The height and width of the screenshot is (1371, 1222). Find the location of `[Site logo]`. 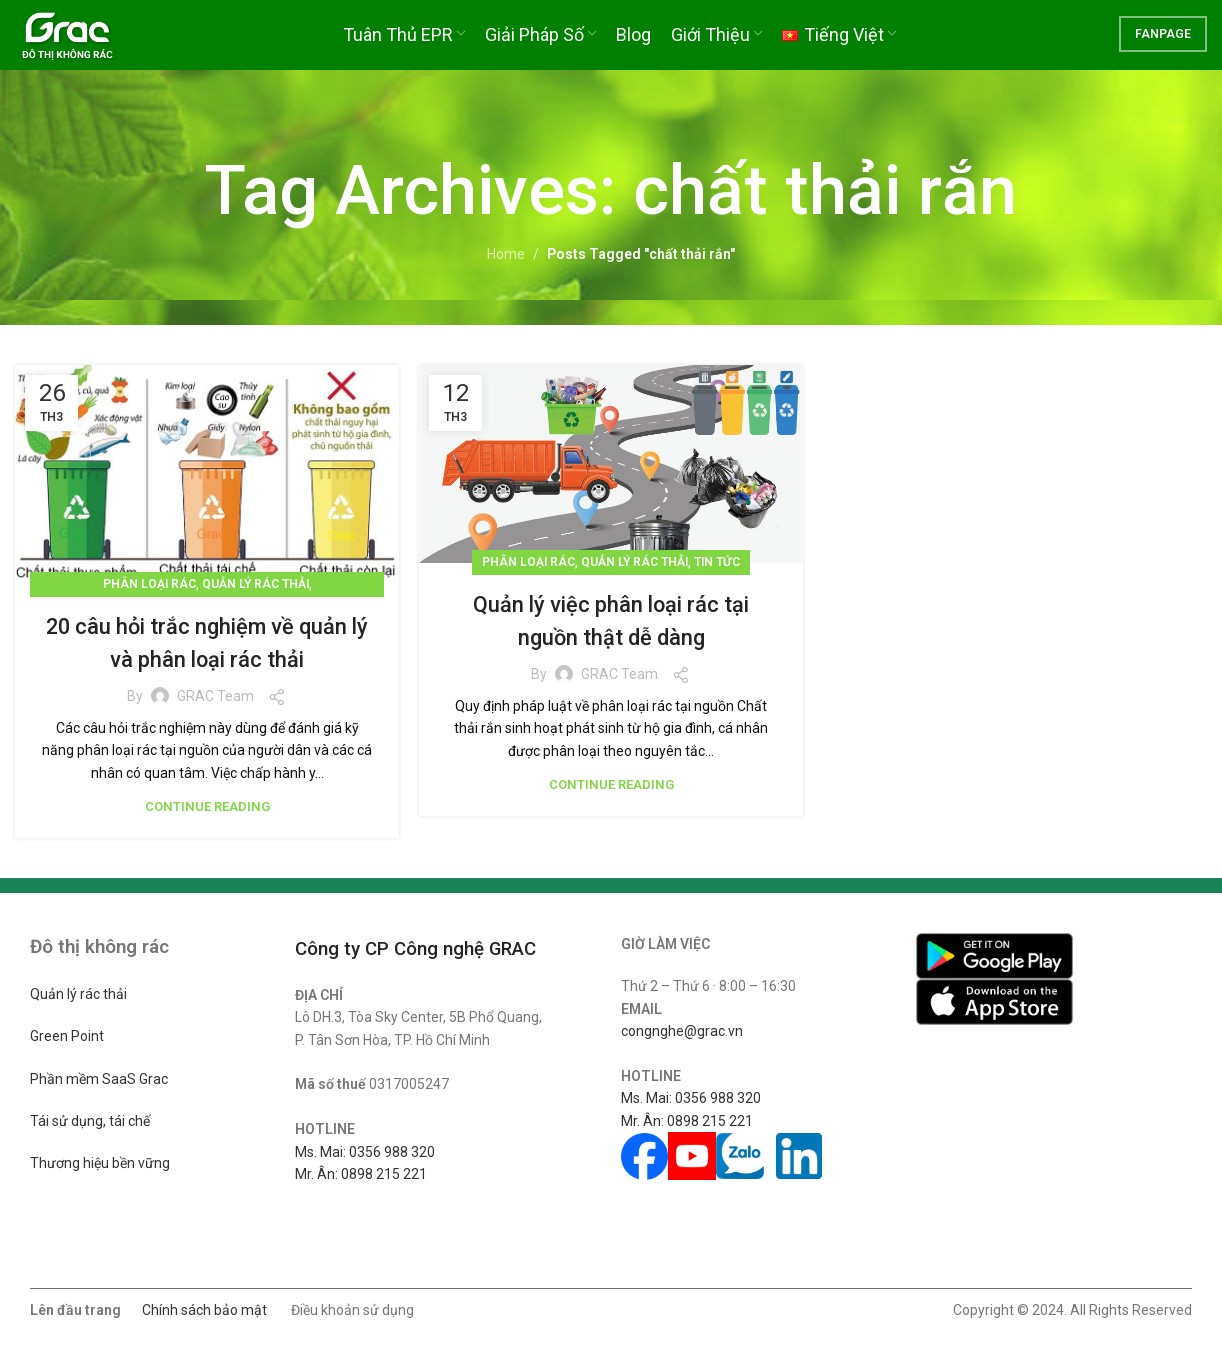

[Site logo] is located at coordinates (86, 44).